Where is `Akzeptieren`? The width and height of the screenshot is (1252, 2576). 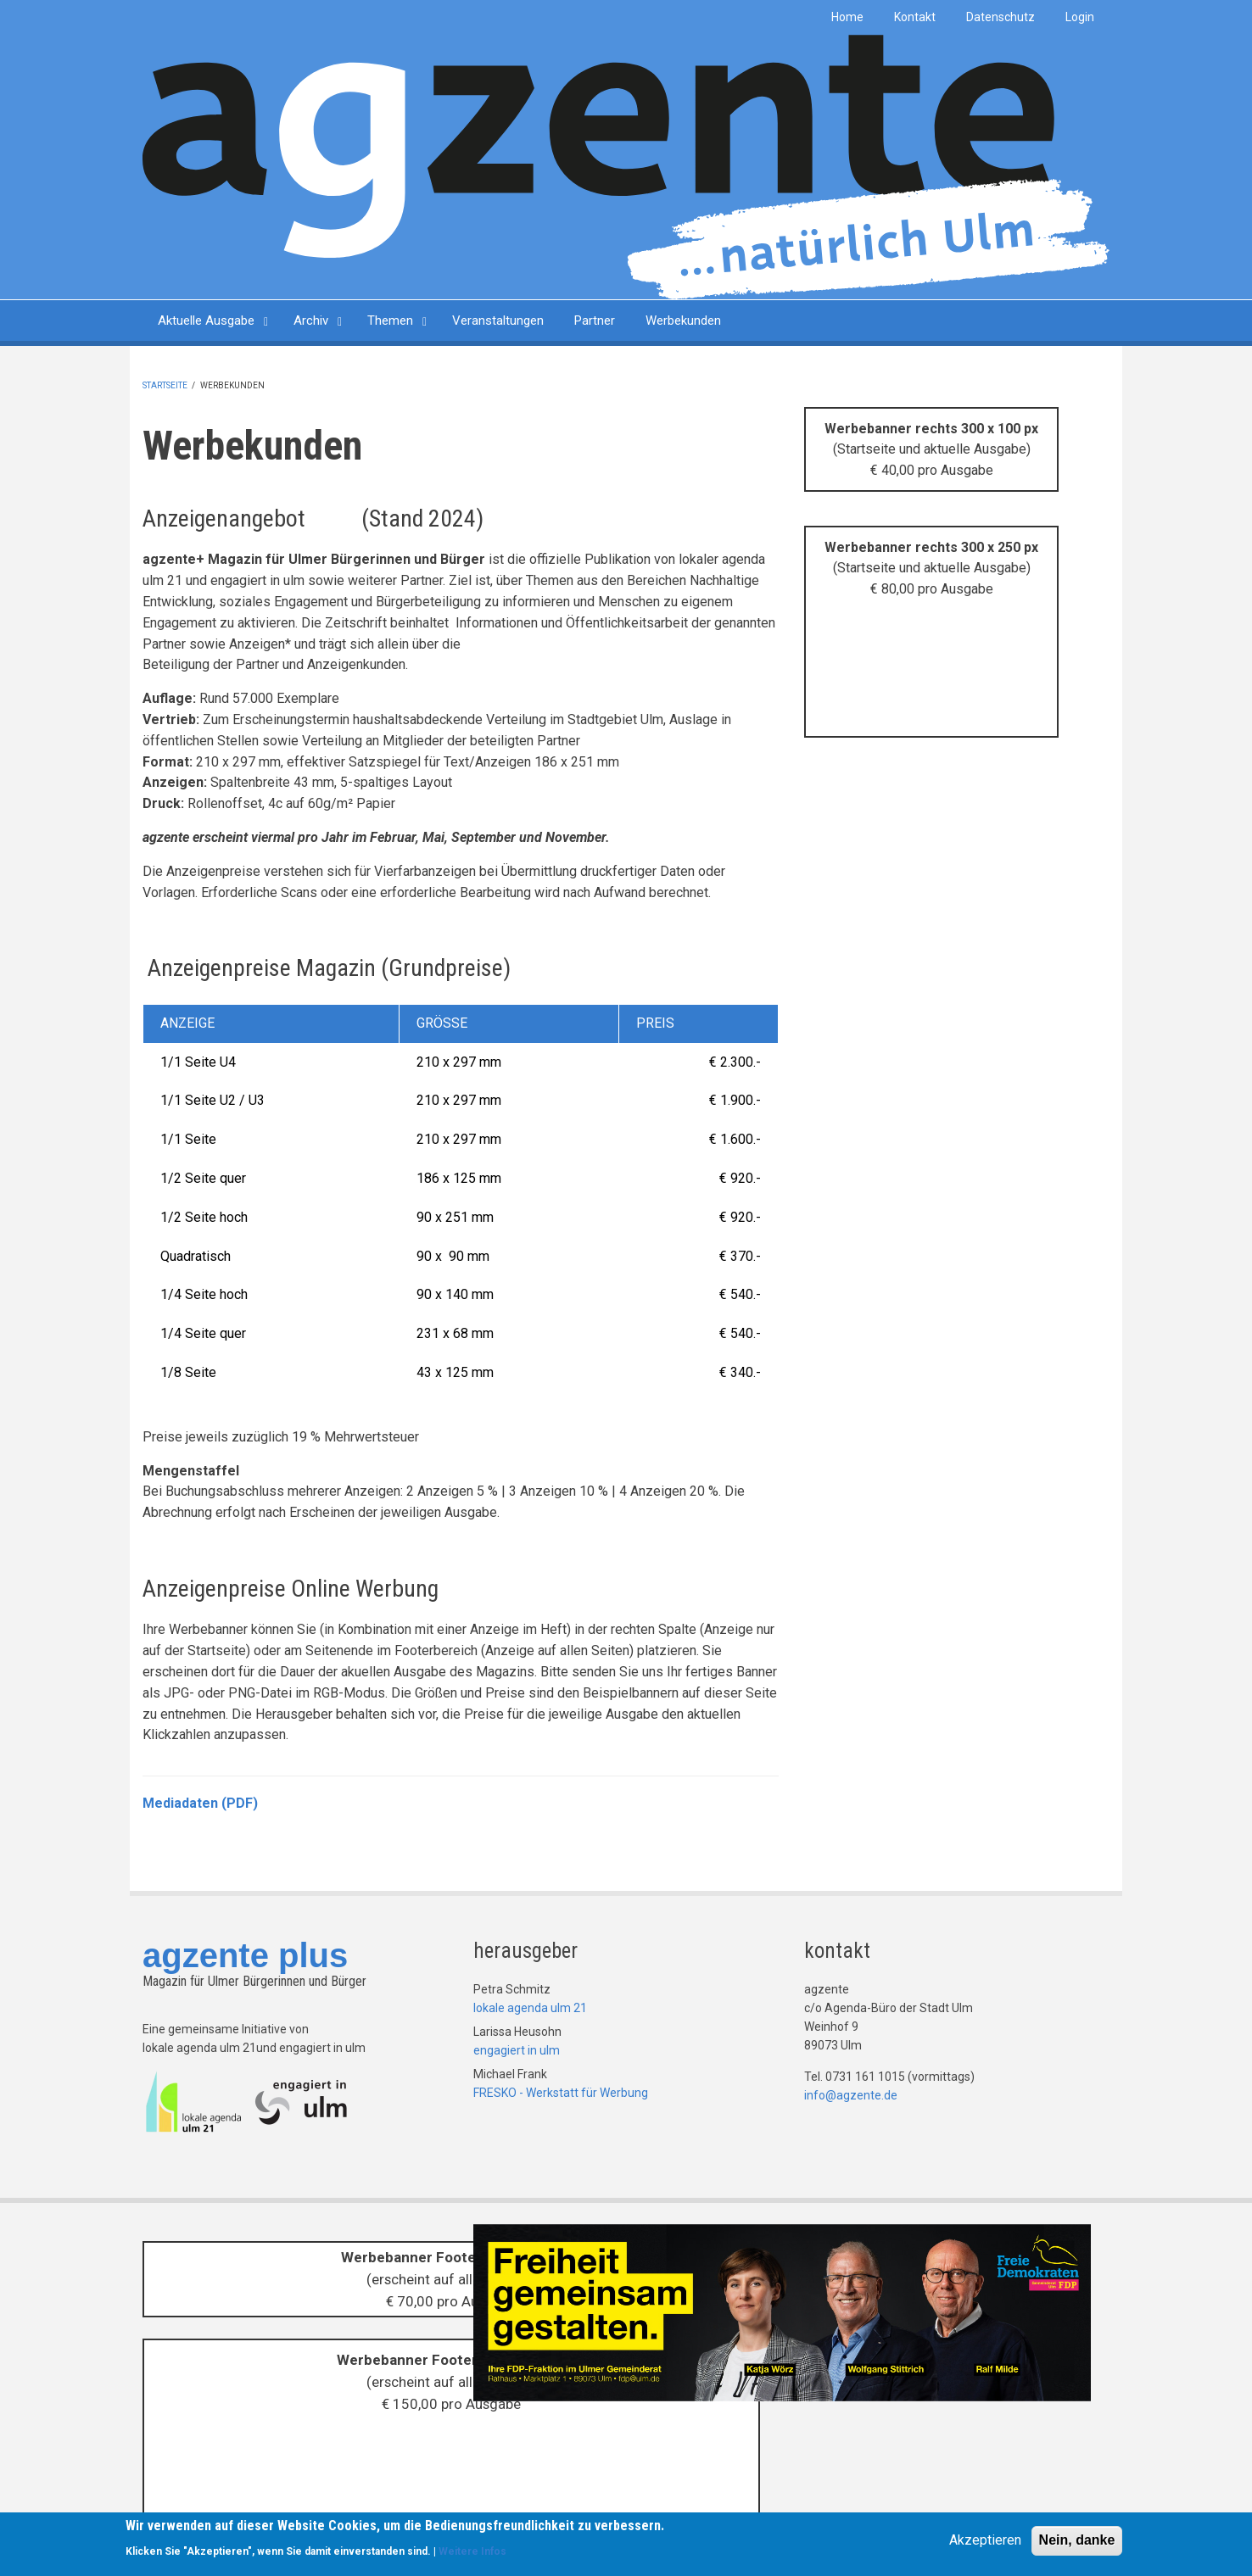
Akzeptieren is located at coordinates (985, 2542).